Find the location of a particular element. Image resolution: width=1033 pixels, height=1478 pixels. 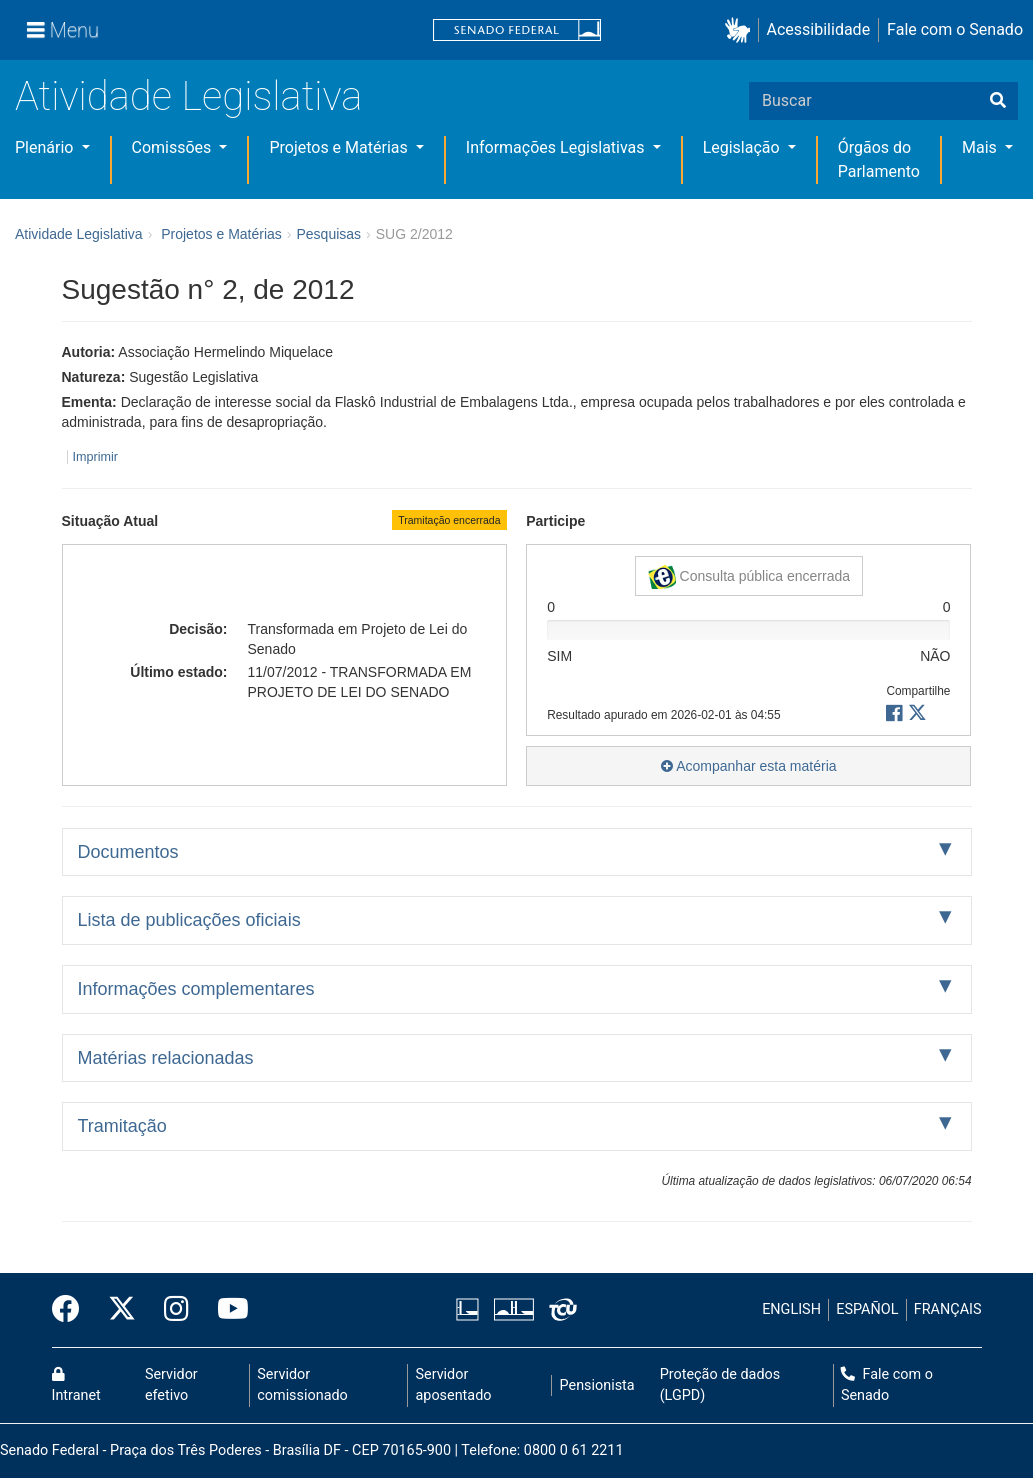

FRANÇAIS is located at coordinates (948, 1309).